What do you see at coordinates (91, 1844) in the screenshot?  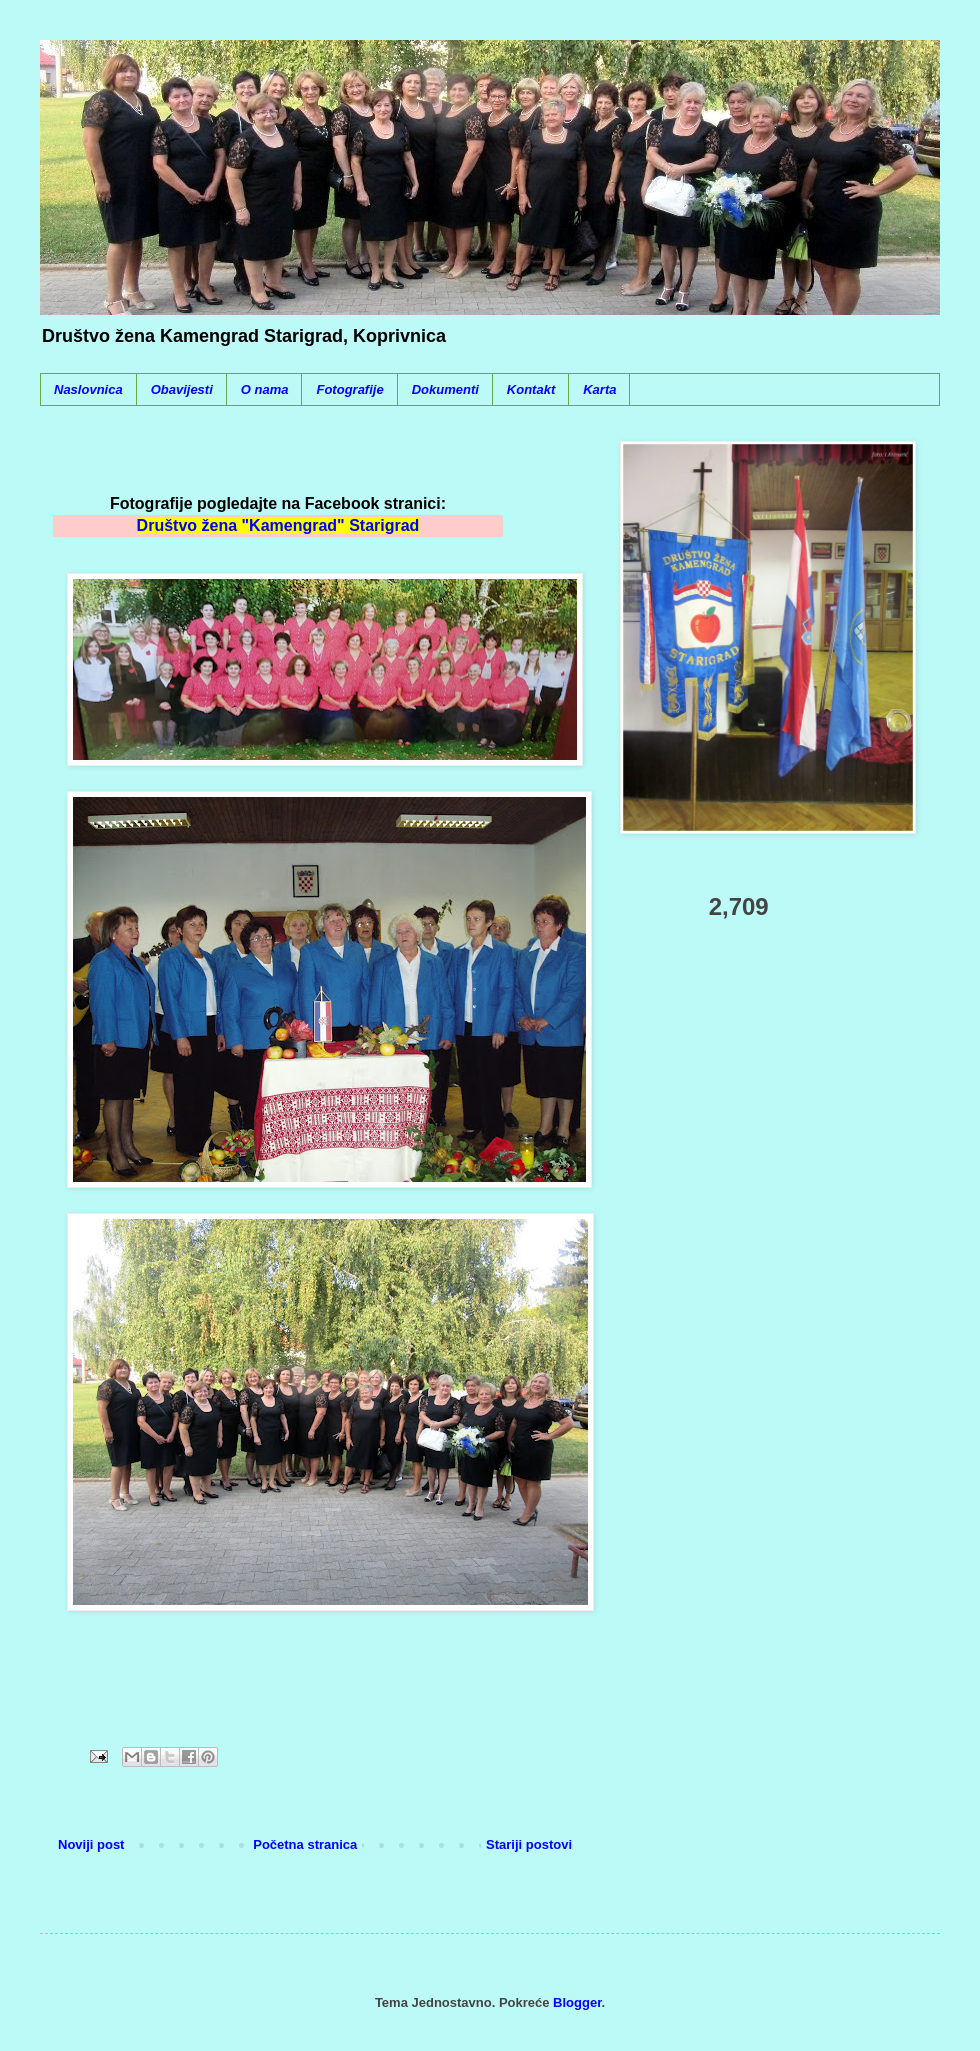 I see `Noviji post` at bounding box center [91, 1844].